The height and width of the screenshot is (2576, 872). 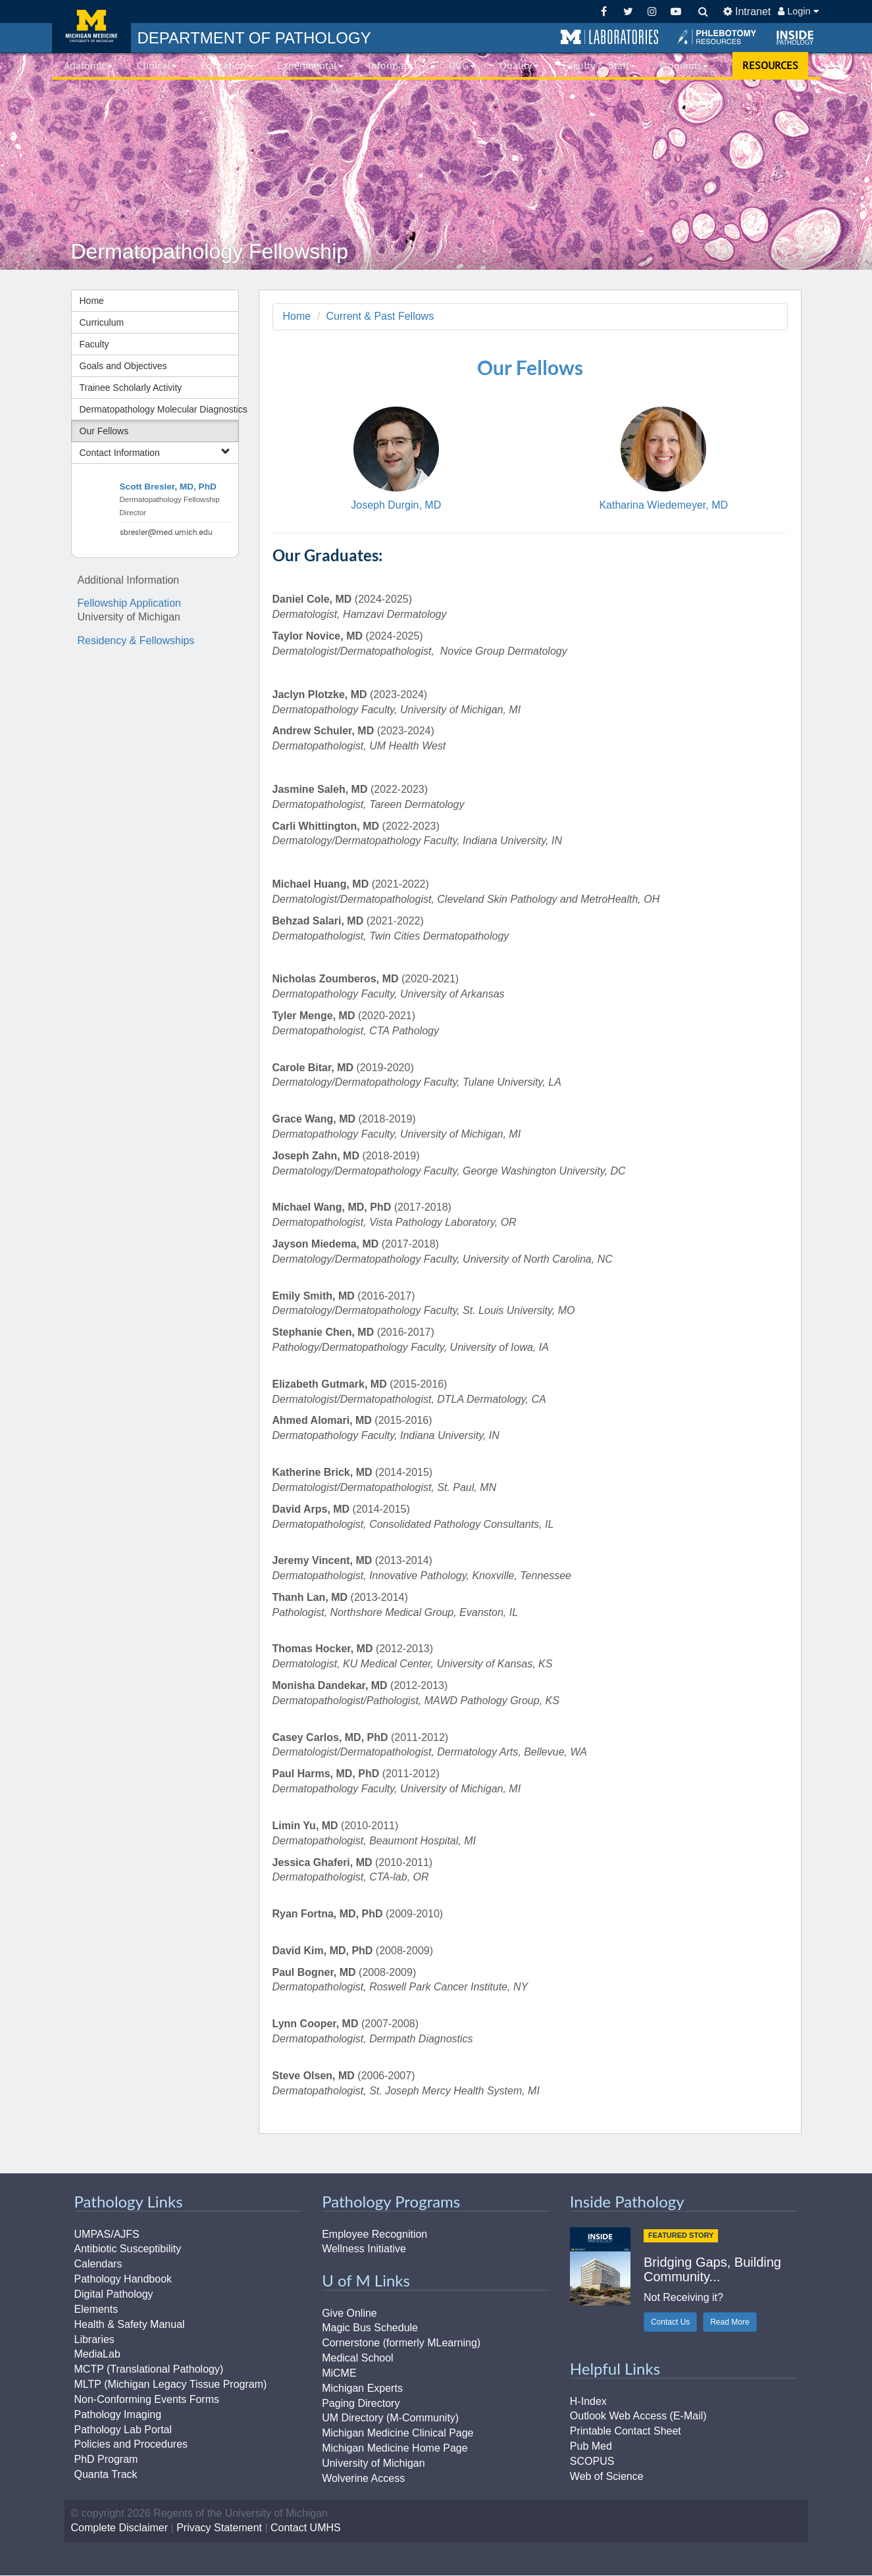 What do you see at coordinates (370, 2328) in the screenshot?
I see `Magic Bus Schedule` at bounding box center [370, 2328].